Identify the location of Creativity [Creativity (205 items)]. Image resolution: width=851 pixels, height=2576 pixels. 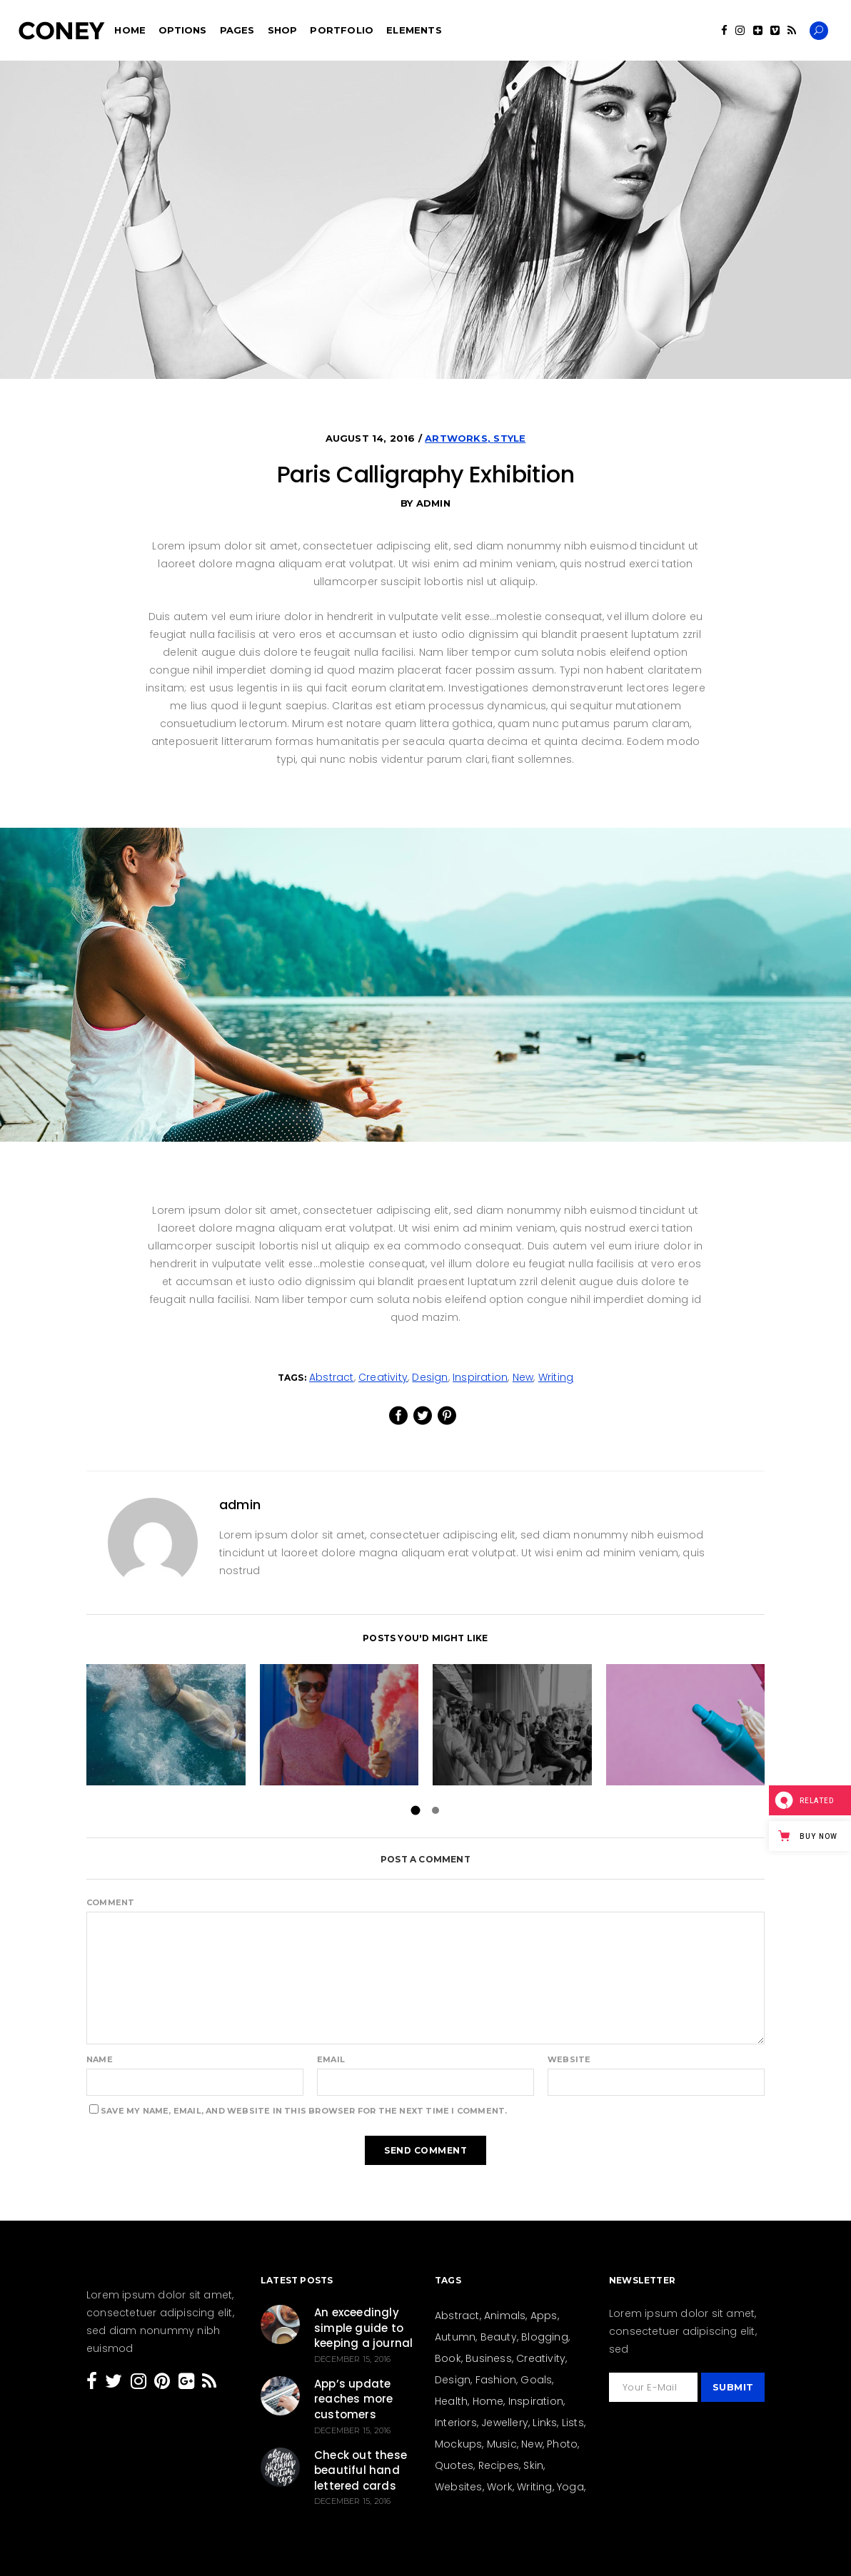
(540, 2358).